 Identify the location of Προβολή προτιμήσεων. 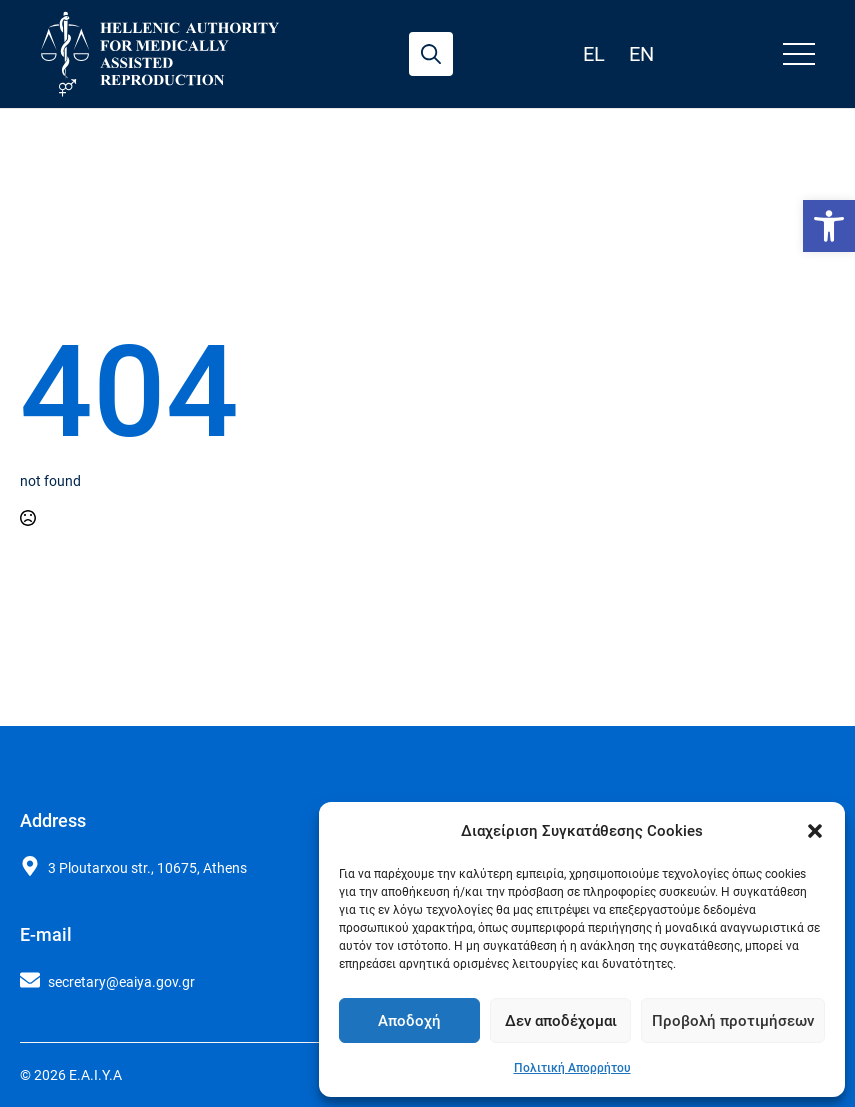
(733, 1021).